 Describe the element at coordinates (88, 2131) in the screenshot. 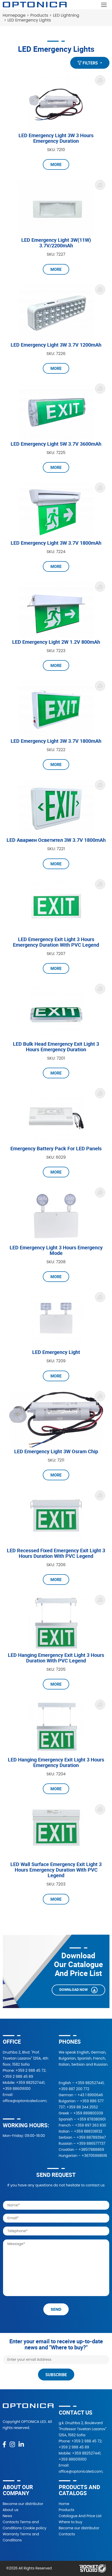

I see `+359 888338132` at that location.